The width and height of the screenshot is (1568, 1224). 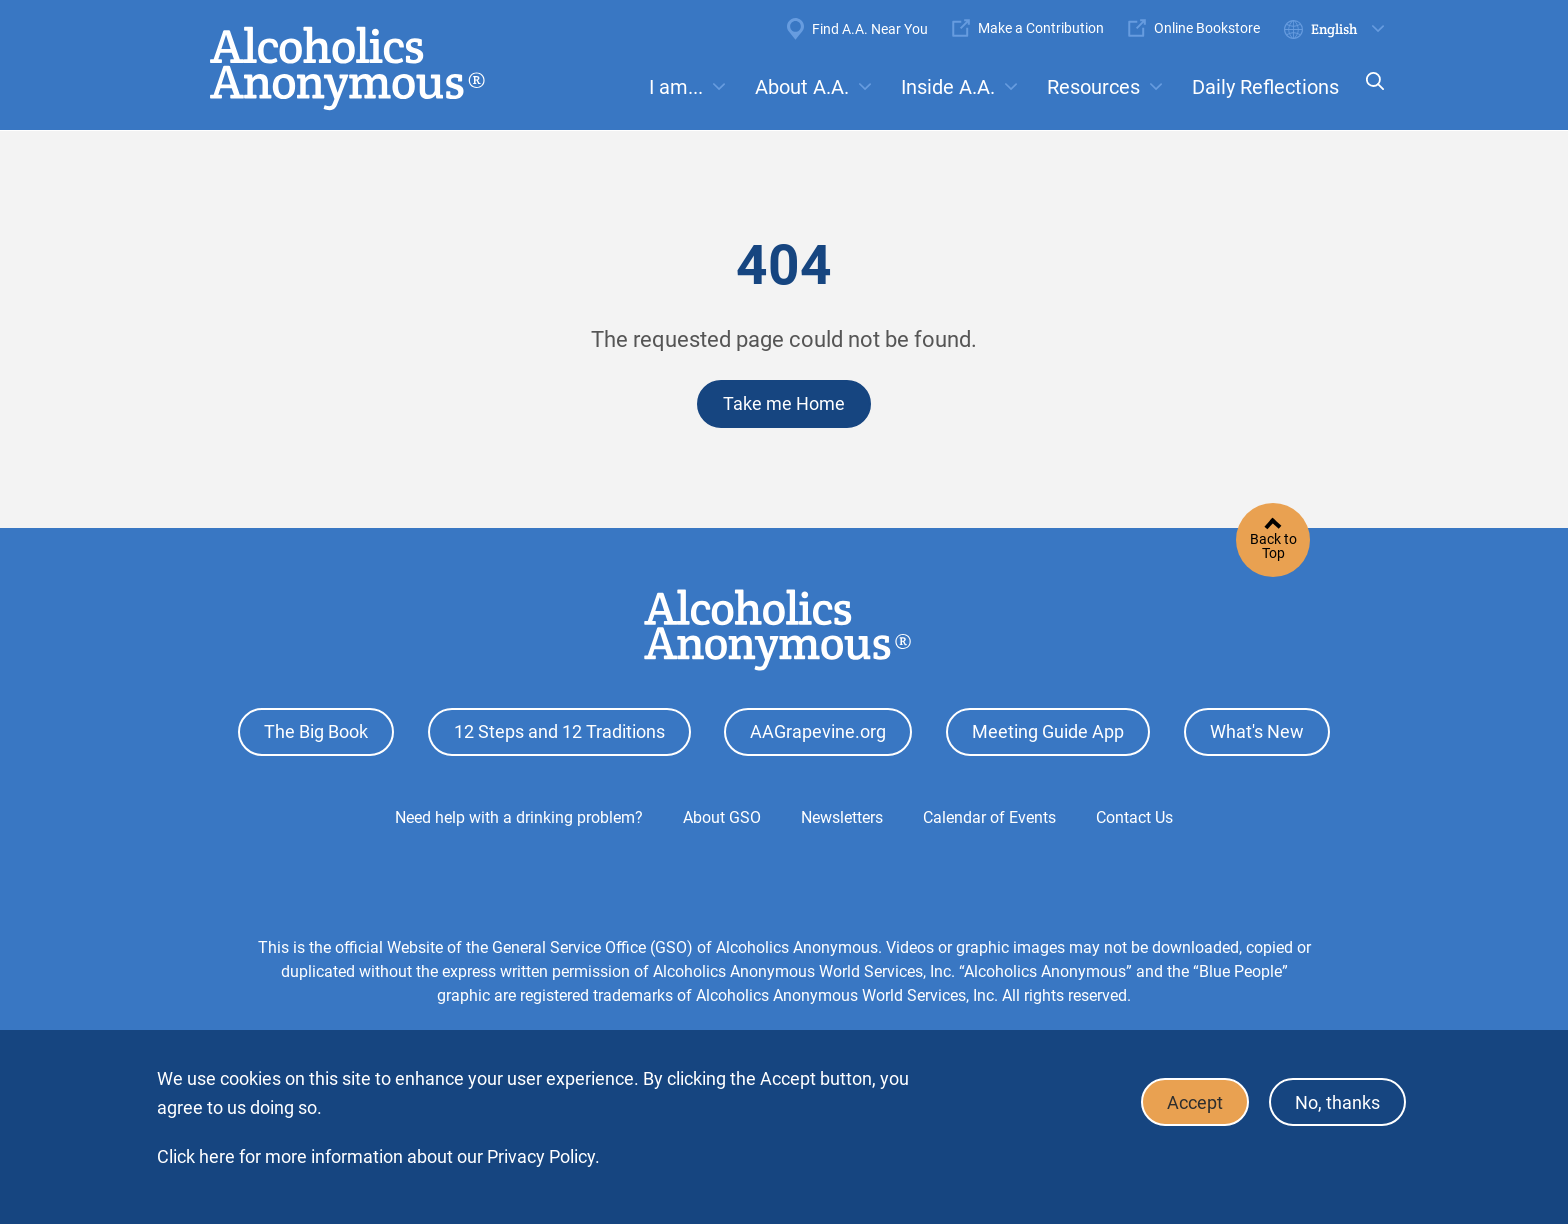 What do you see at coordinates (784, 403) in the screenshot?
I see `Take me Home` at bounding box center [784, 403].